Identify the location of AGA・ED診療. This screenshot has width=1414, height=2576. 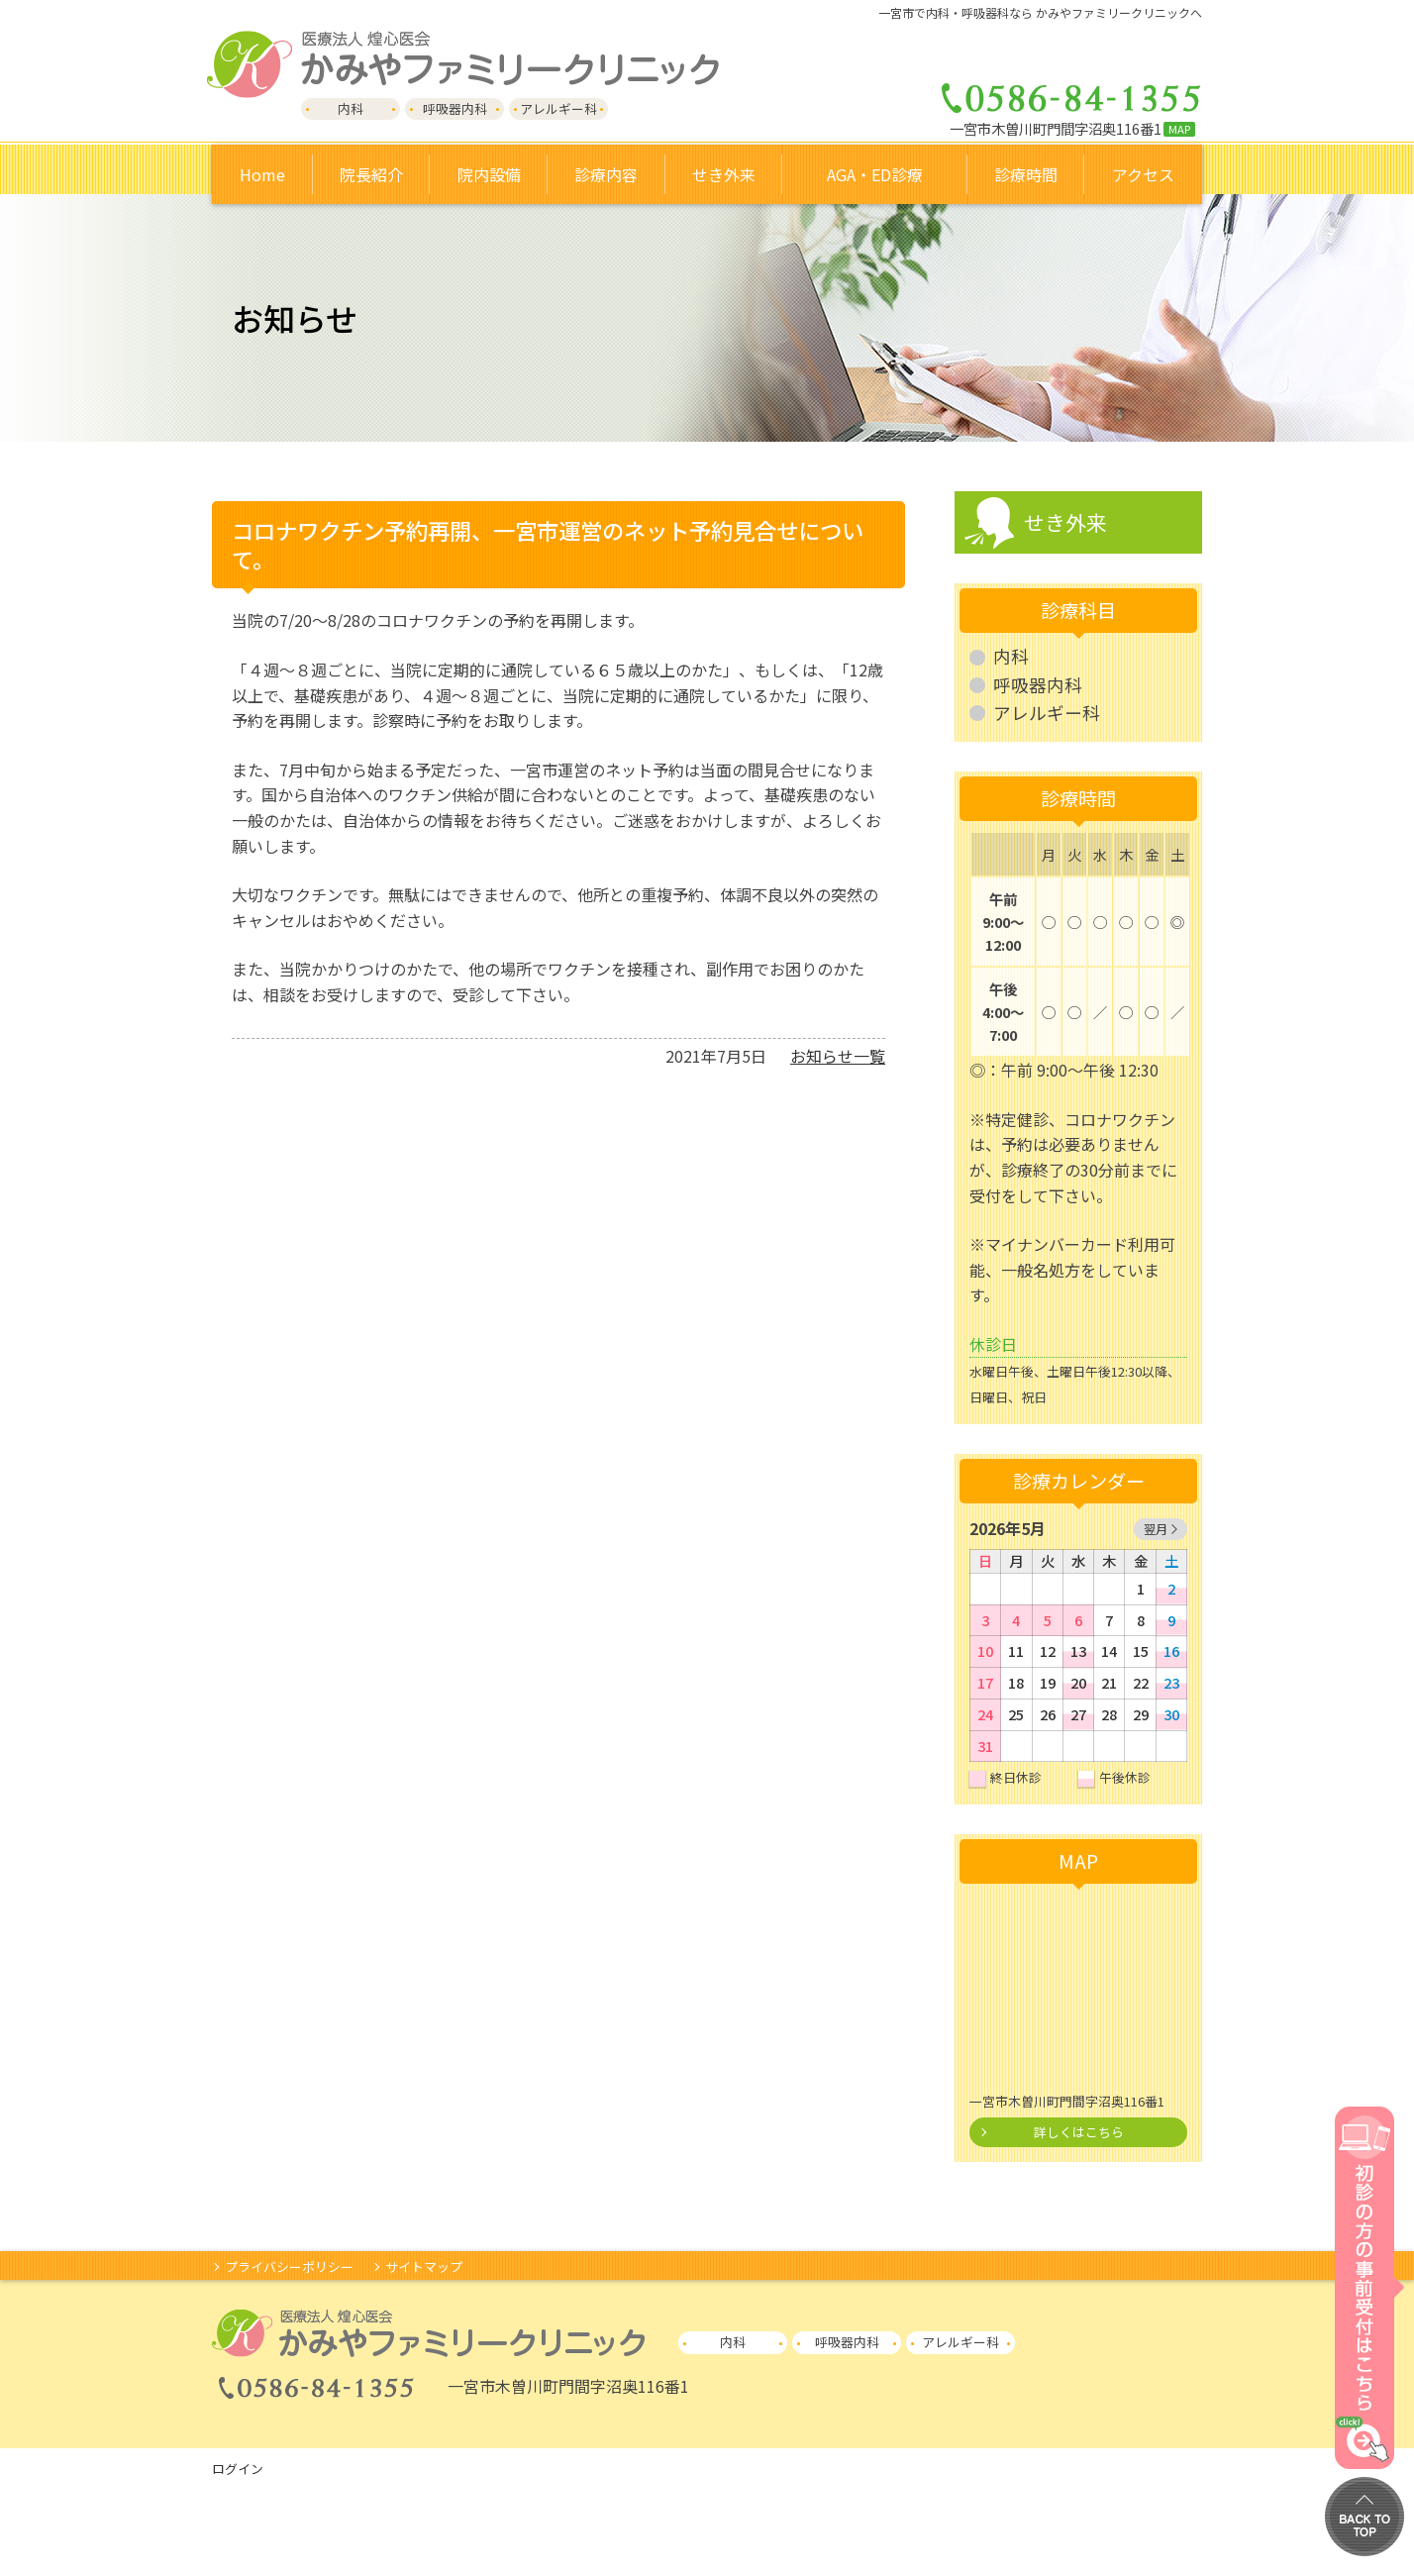
(875, 174).